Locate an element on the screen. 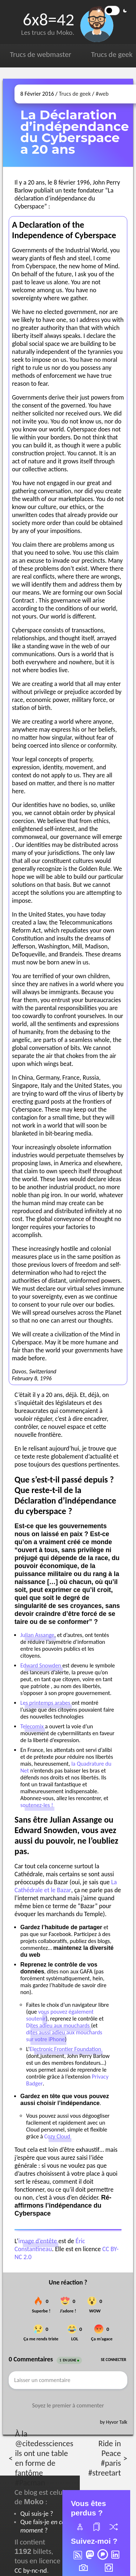 The width and height of the screenshot is (136, 2576). Les printemps arabes is located at coordinates (45, 1702).